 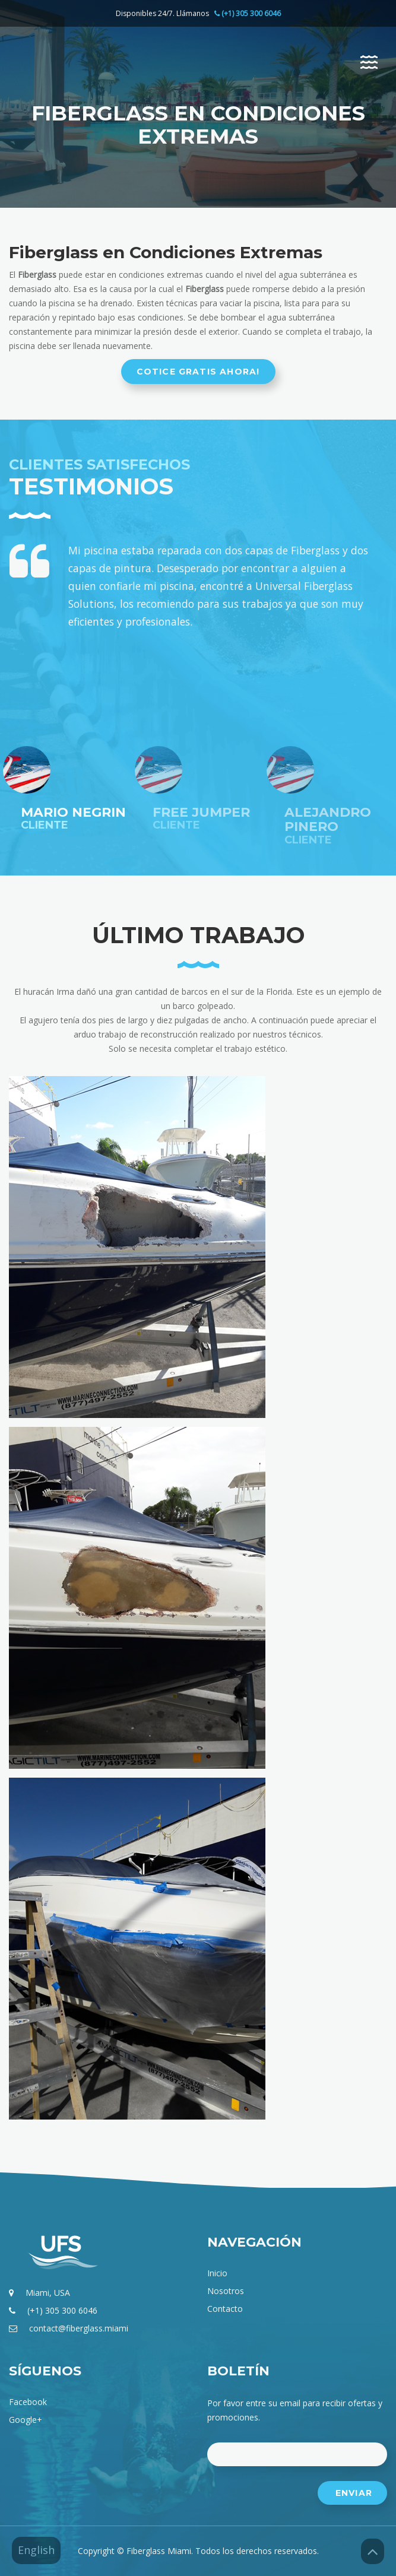 What do you see at coordinates (225, 2308) in the screenshot?
I see `Contacto` at bounding box center [225, 2308].